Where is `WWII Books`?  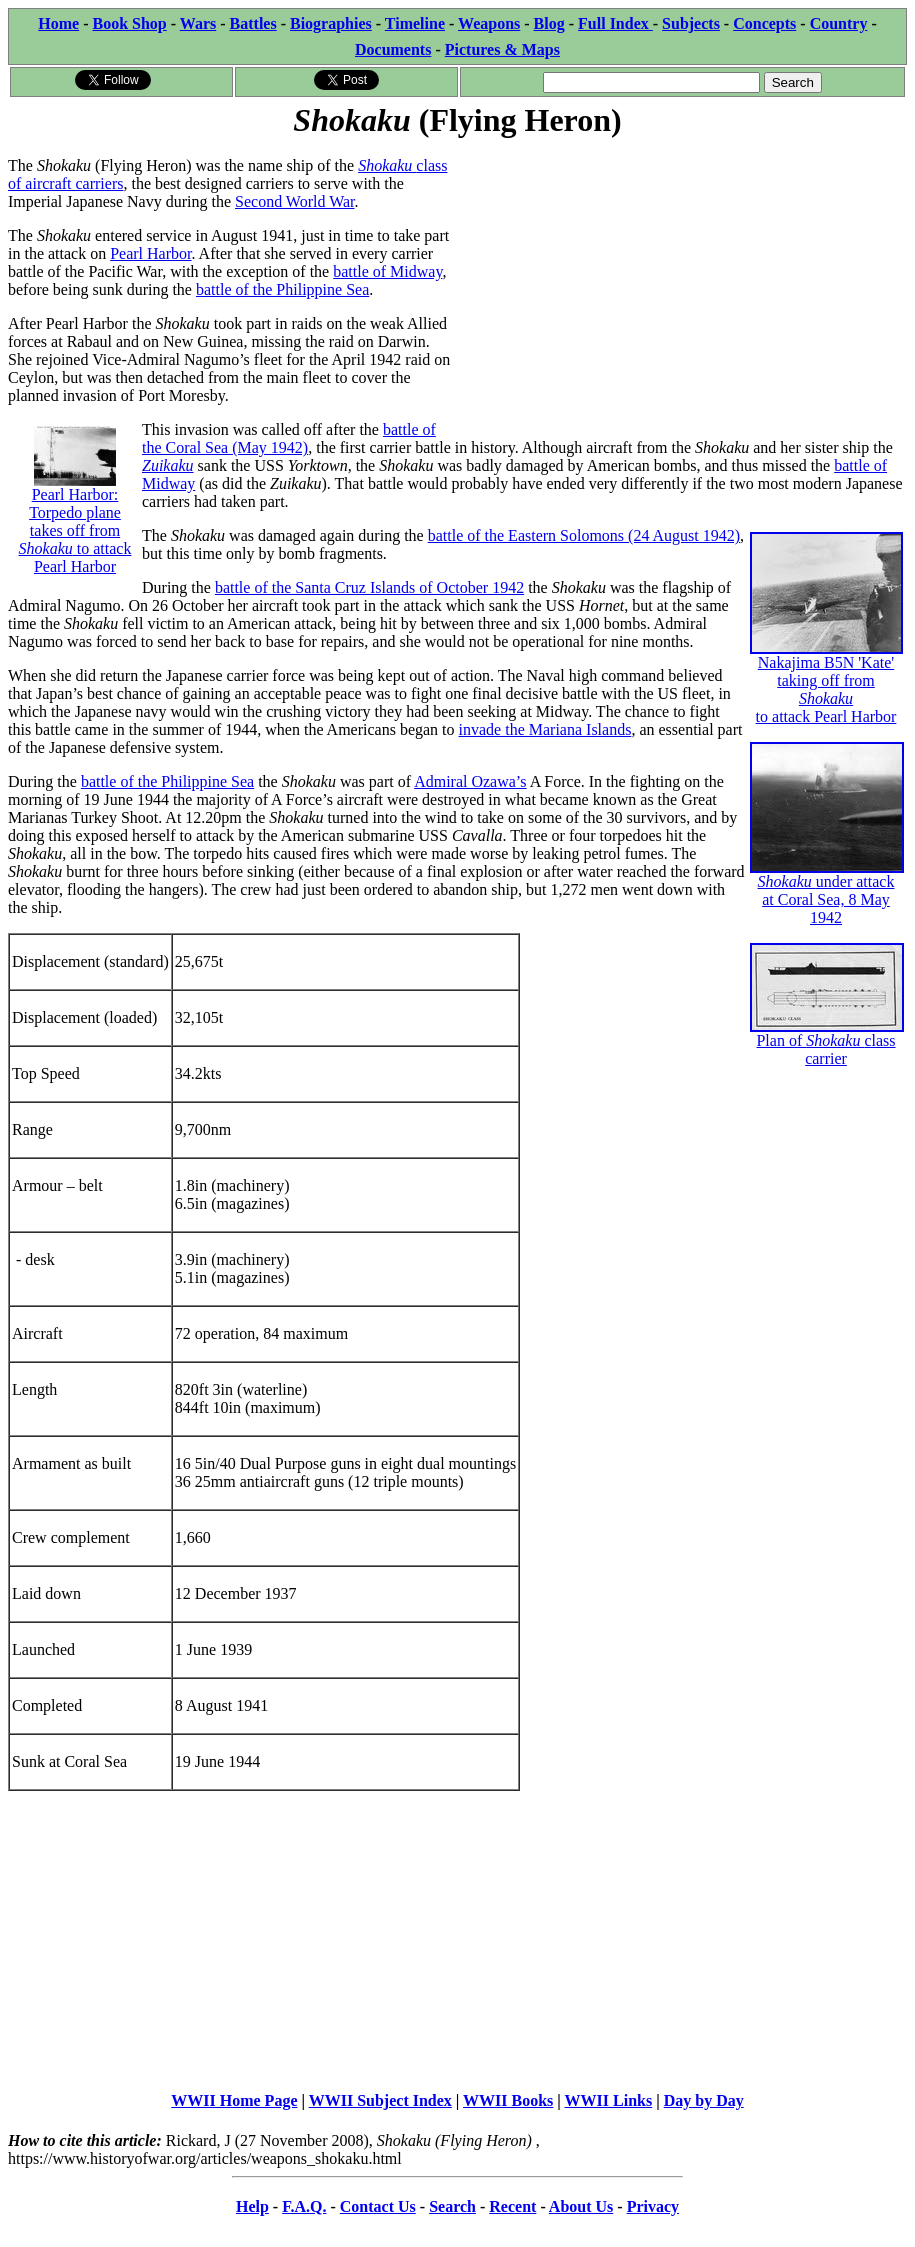 WWII Books is located at coordinates (508, 2100).